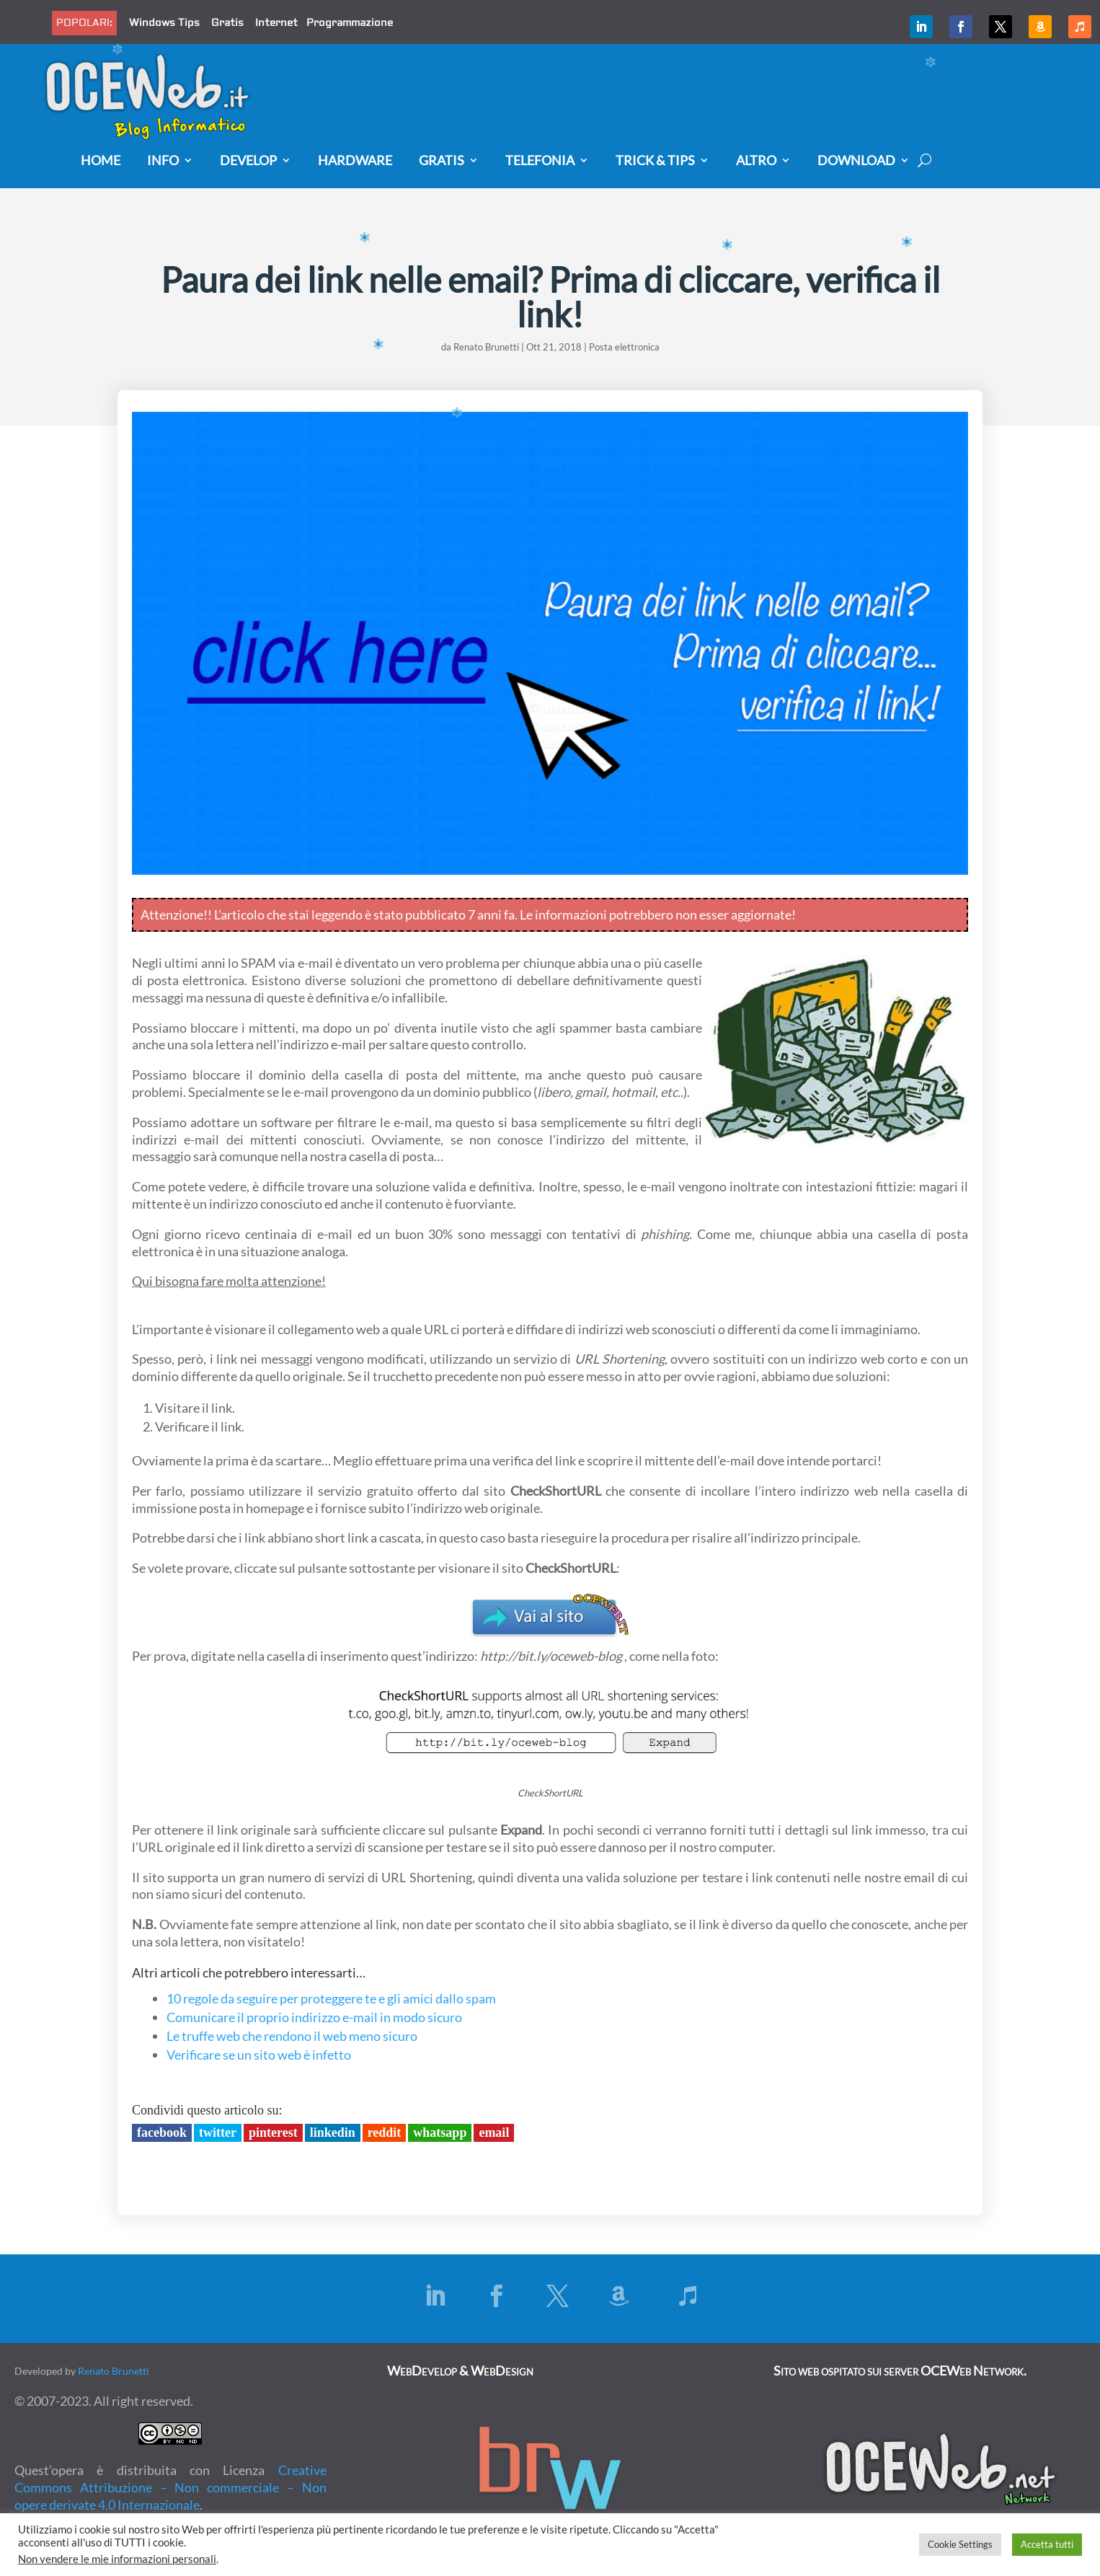  I want to click on Internet, so click(276, 23).